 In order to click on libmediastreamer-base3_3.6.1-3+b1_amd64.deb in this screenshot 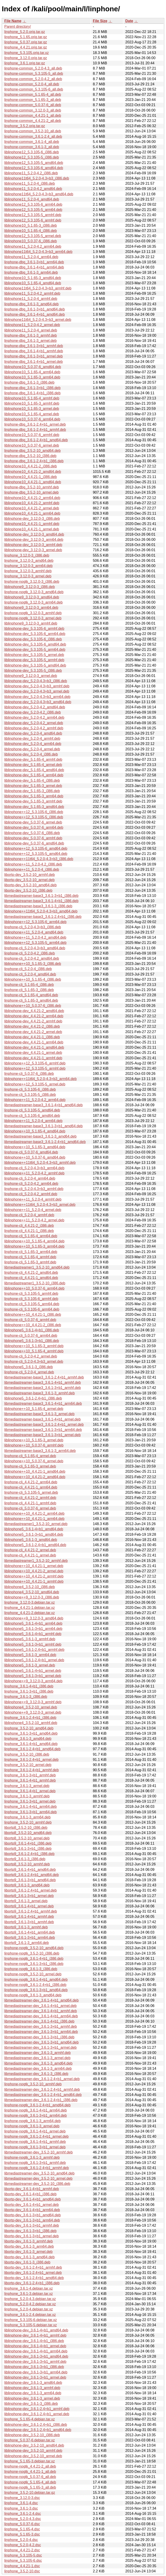, I will do `click(43, 1126)`.